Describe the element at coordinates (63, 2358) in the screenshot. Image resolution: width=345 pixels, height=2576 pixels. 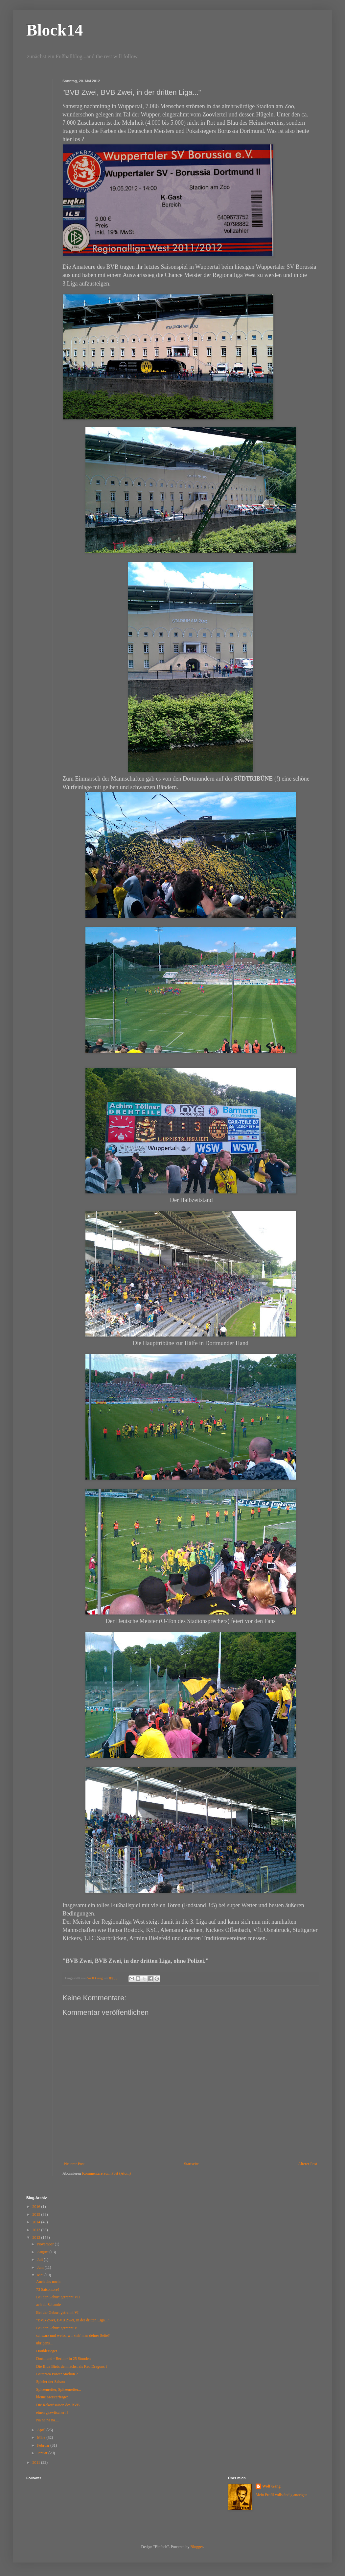
I see `Dortmund - Berlin - in 25 Stunden` at that location.